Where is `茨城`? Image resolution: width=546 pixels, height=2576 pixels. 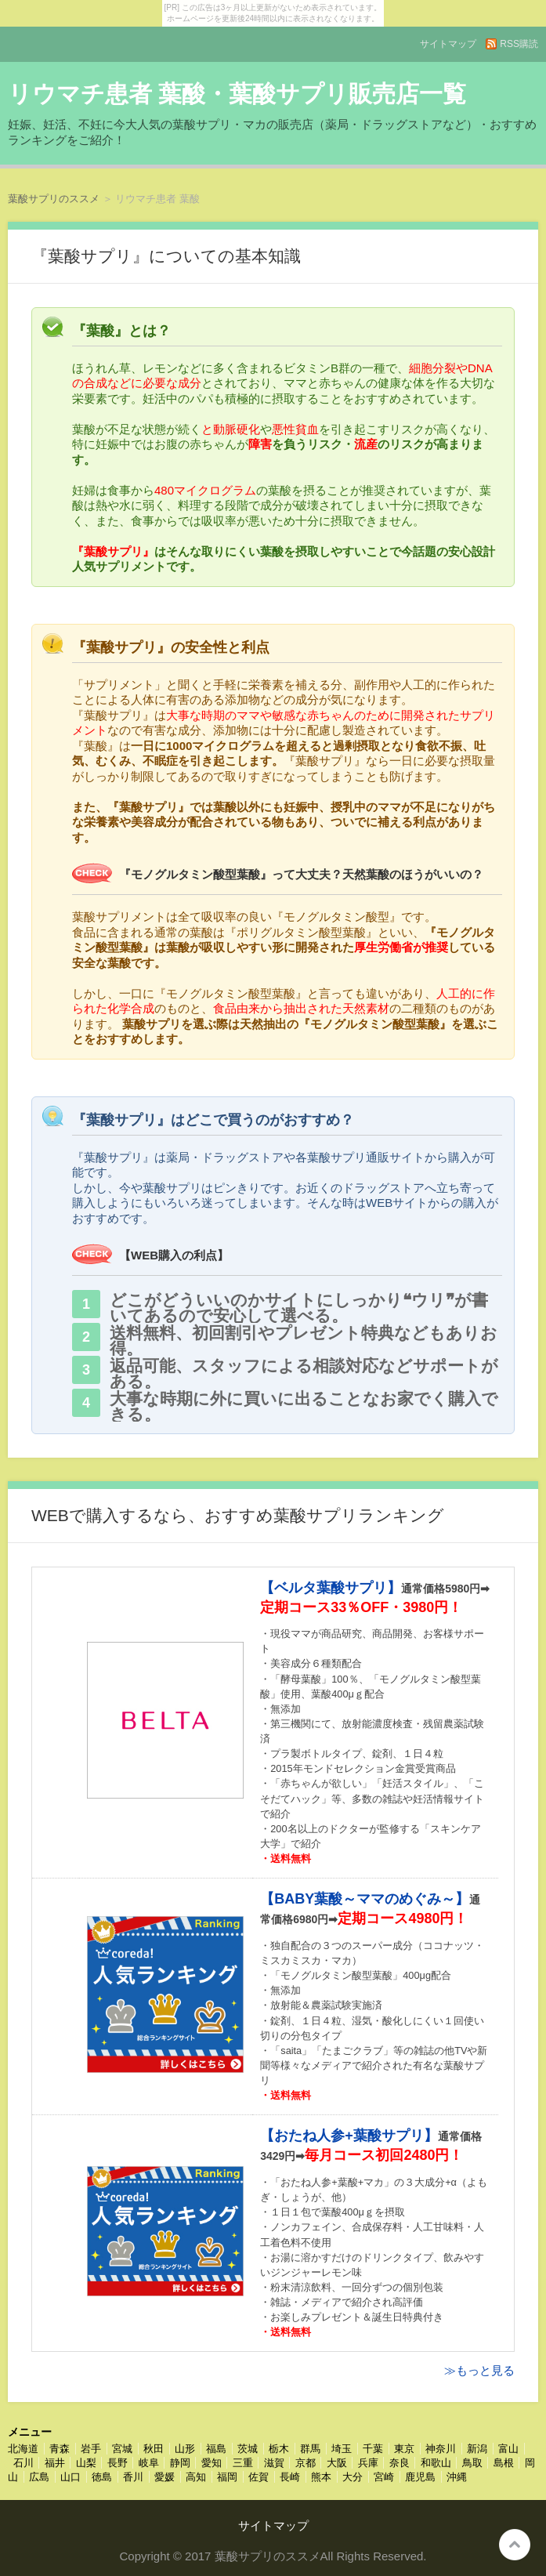 茨城 is located at coordinates (247, 2449).